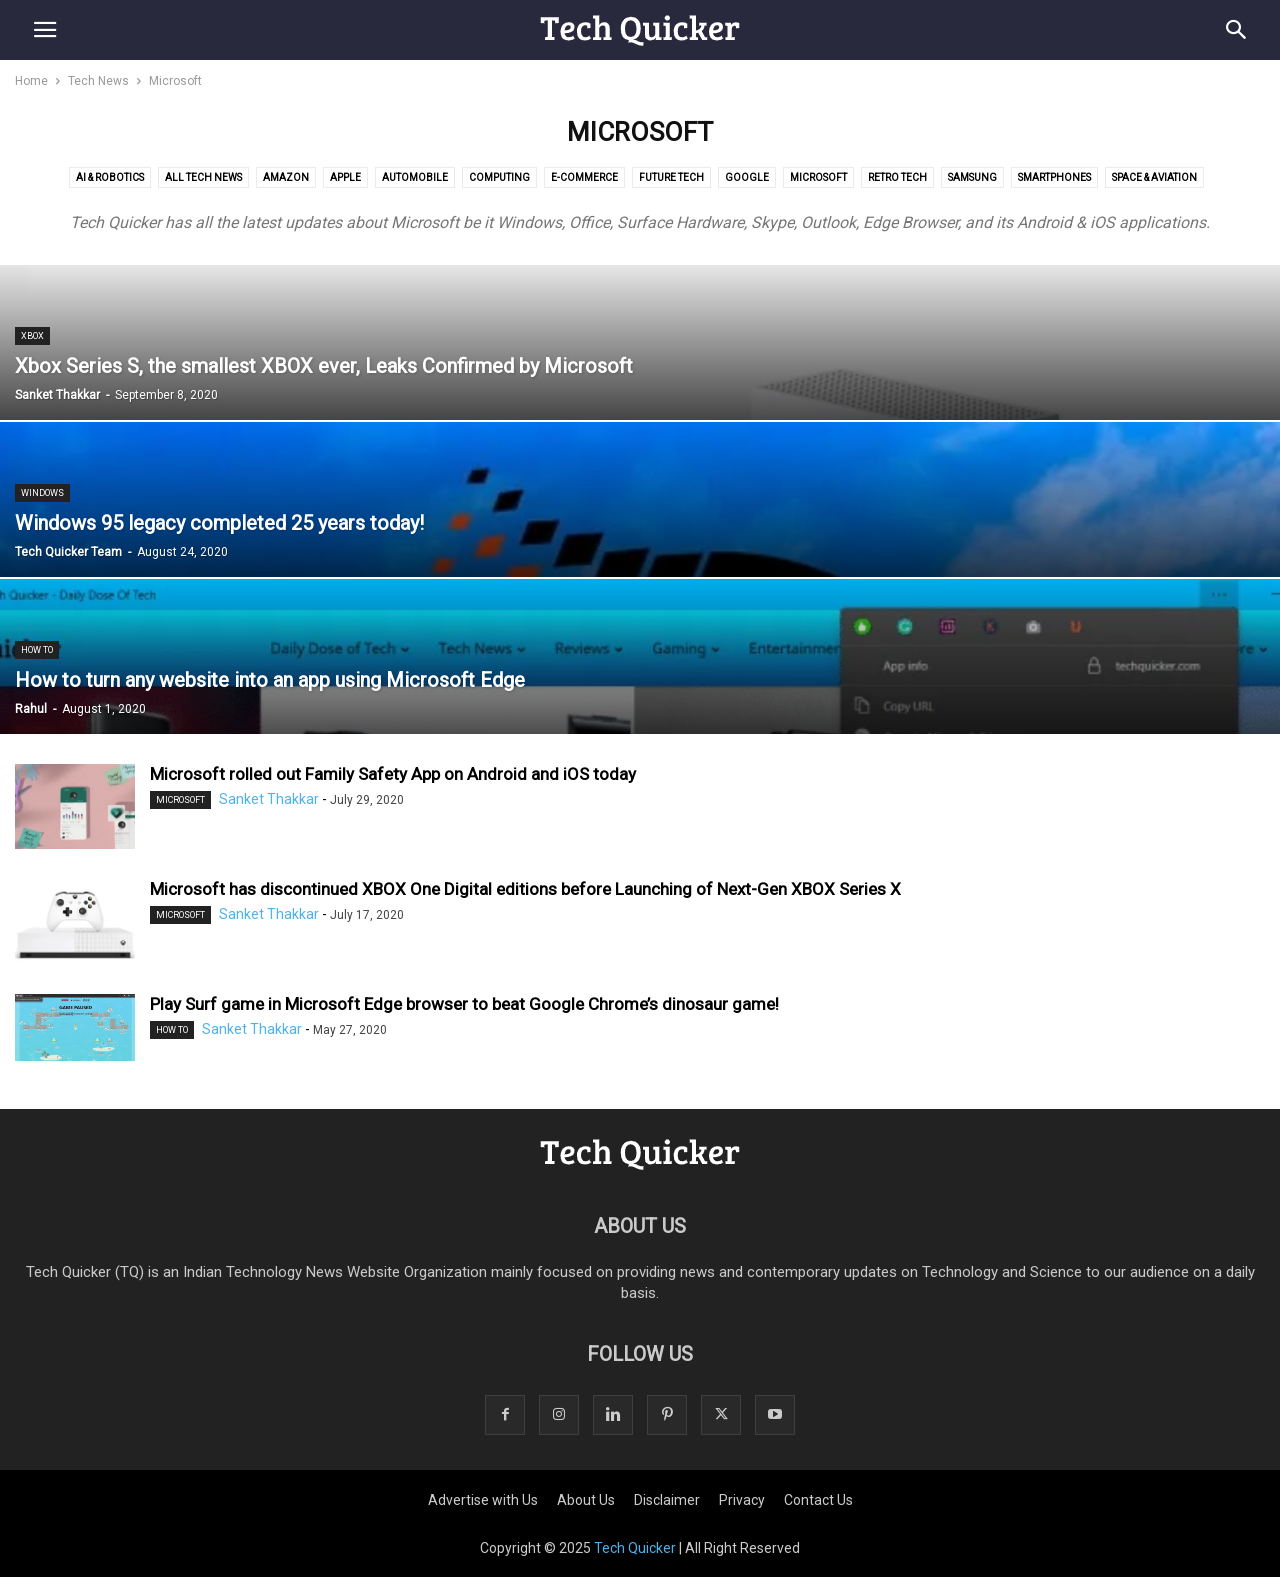  Describe the element at coordinates (345, 177) in the screenshot. I see `Apple` at that location.